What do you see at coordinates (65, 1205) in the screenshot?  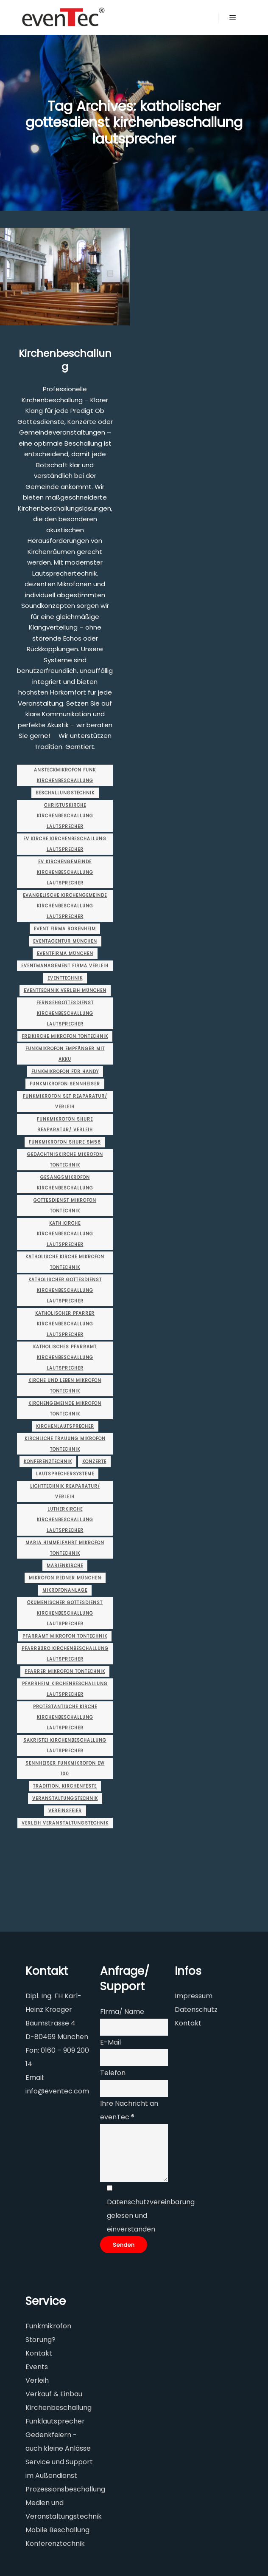 I see `gottesdienst mikrofon tontechnik` at bounding box center [65, 1205].